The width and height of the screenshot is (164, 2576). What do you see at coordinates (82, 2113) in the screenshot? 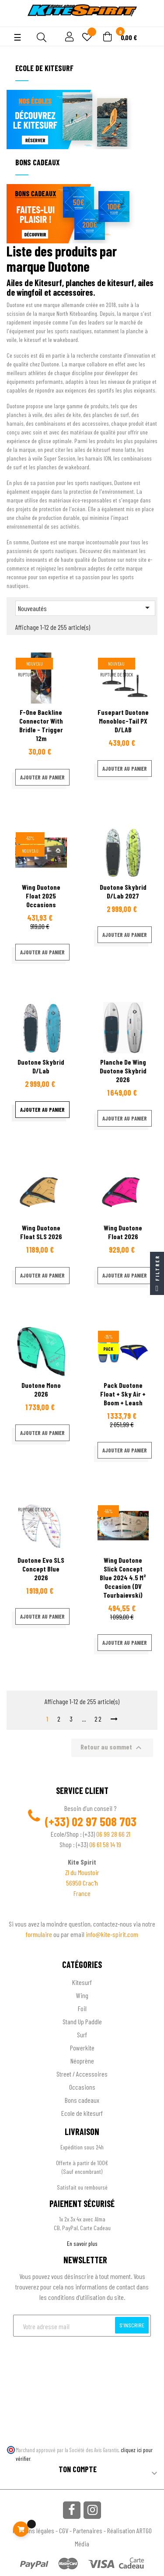
I see `Ecole de kitesurf` at bounding box center [82, 2113].